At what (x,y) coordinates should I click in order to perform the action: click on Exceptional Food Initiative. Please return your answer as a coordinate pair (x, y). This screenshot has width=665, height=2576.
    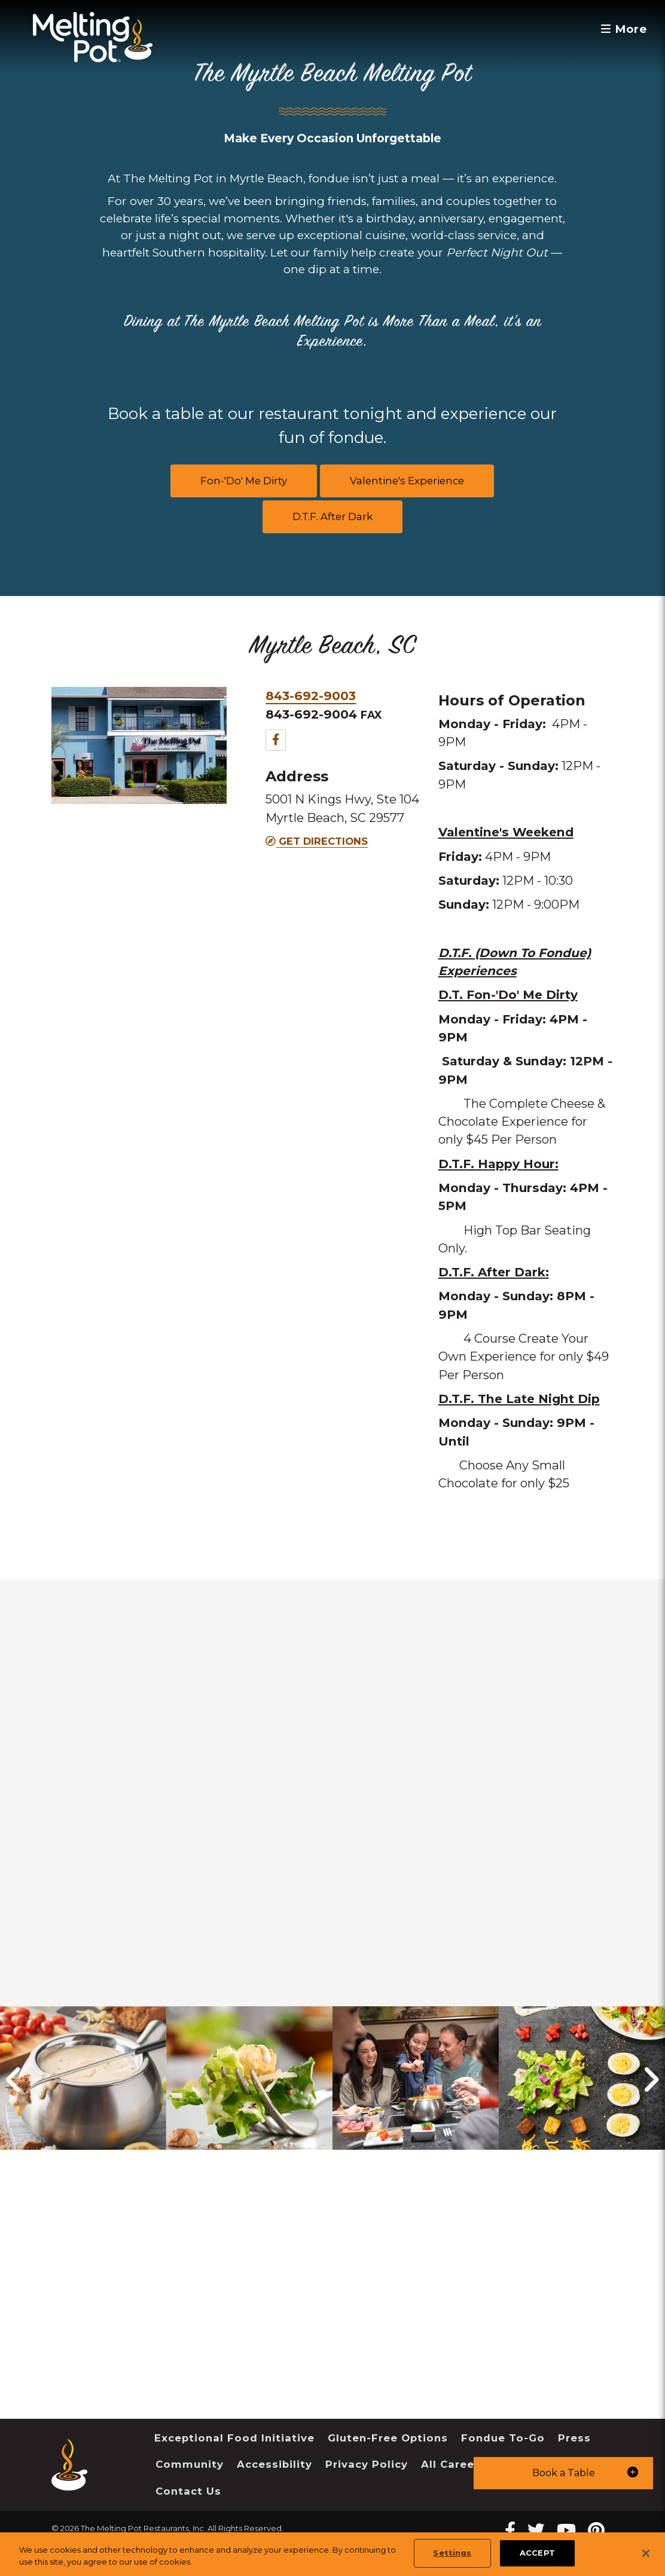
    Looking at the image, I should click on (234, 2438).